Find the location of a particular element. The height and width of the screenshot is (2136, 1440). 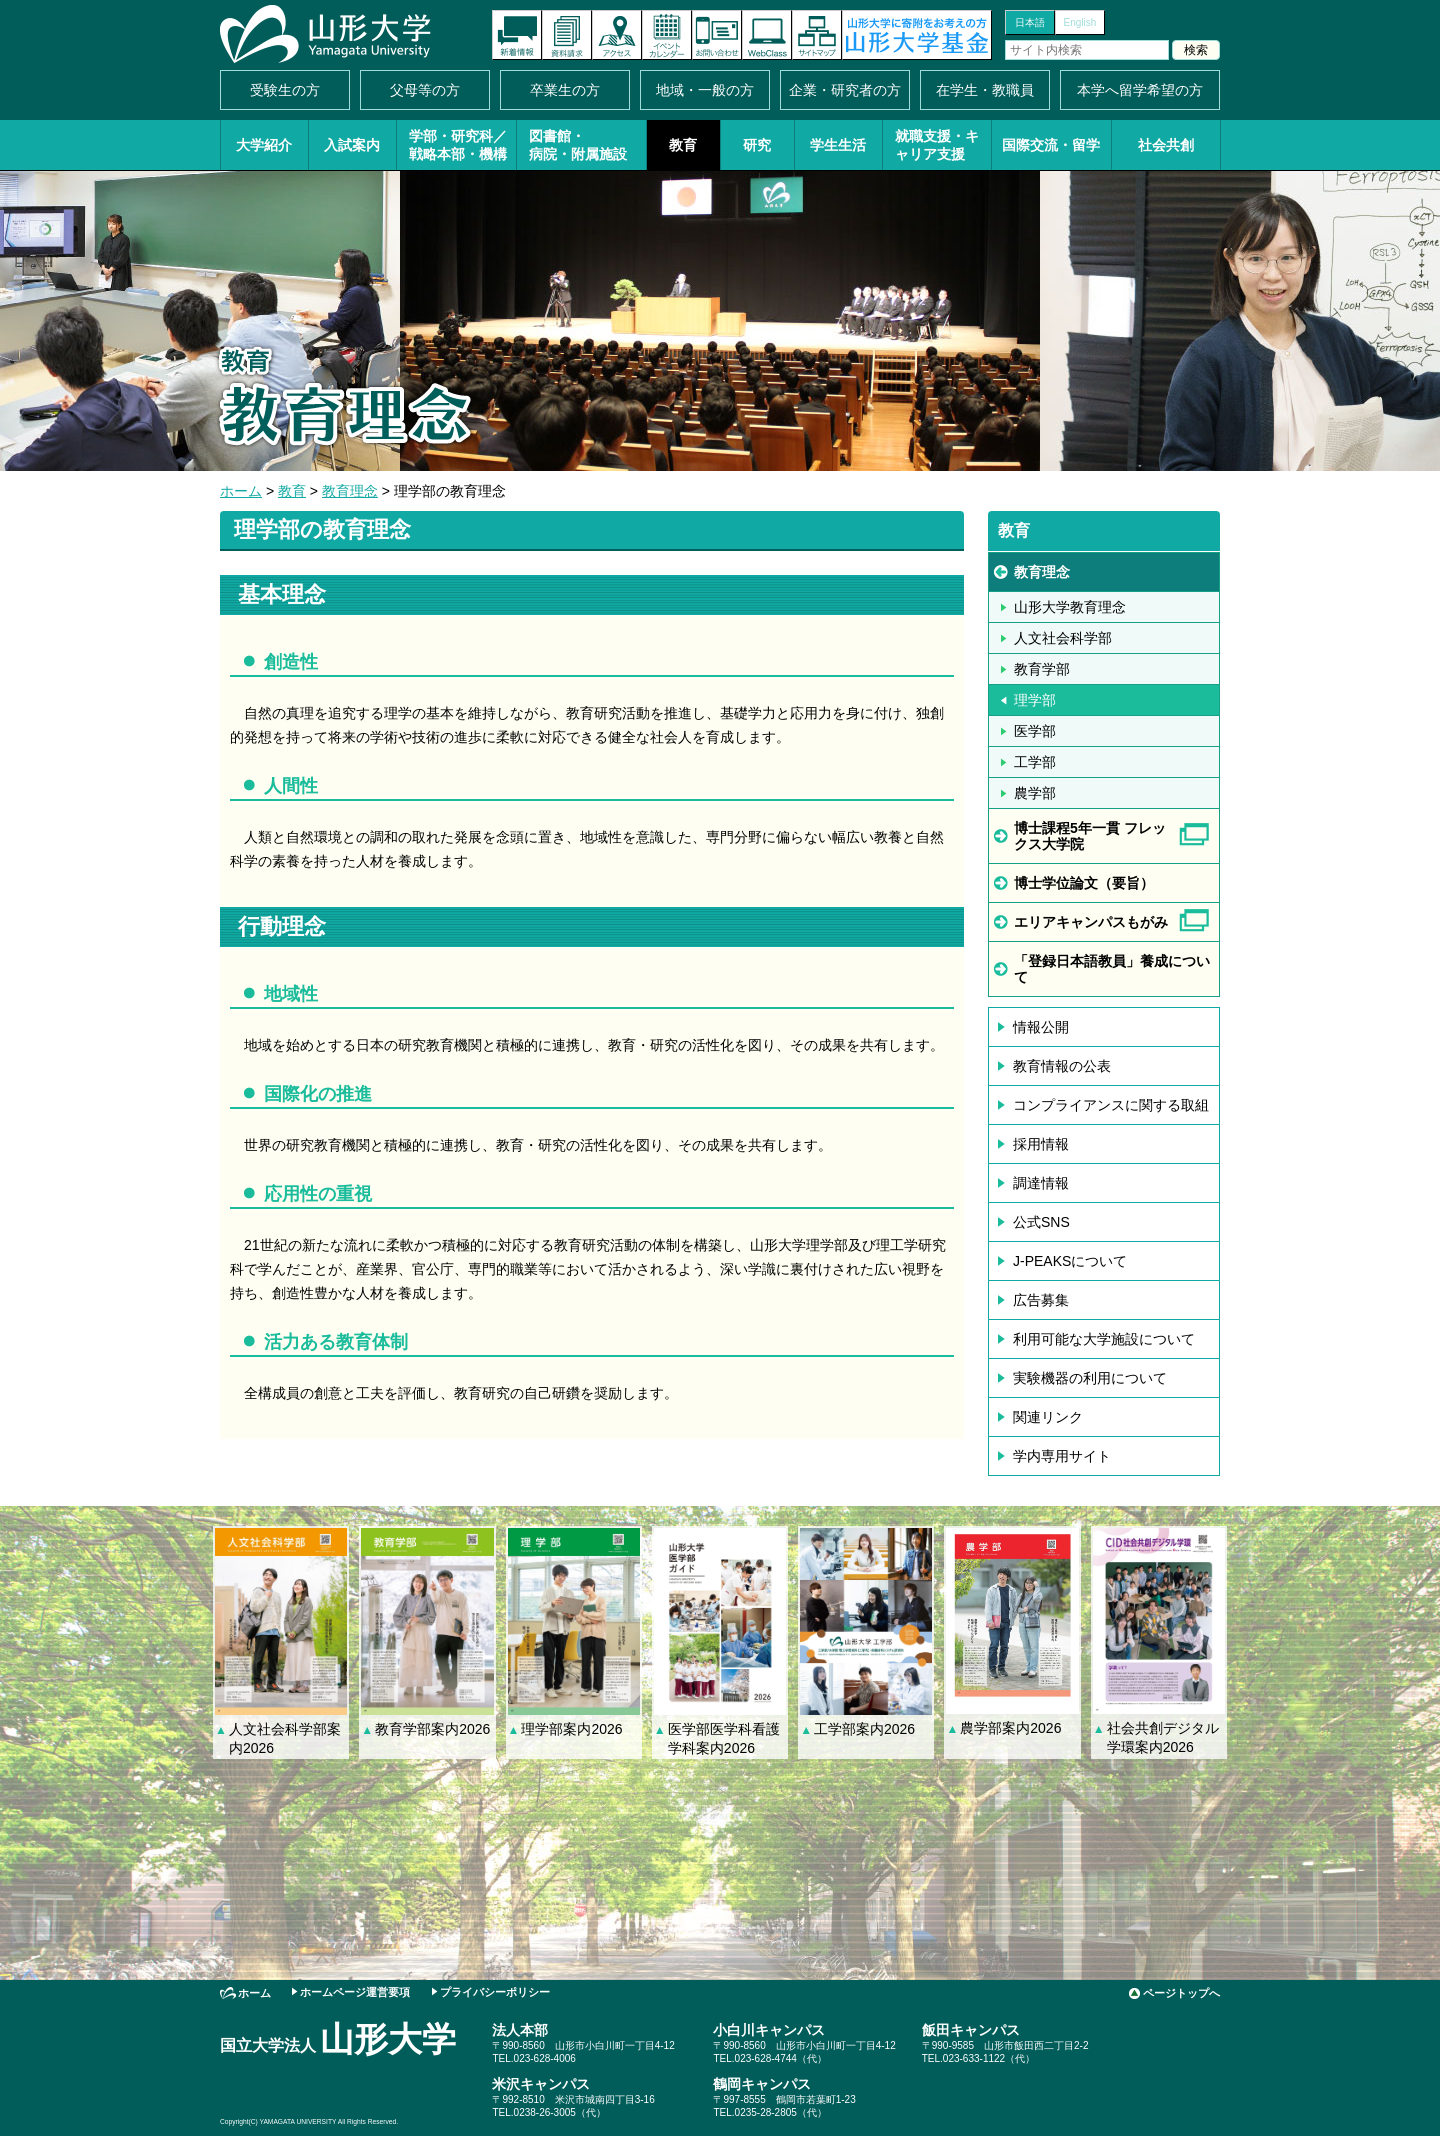

ホームページ運営要項 is located at coordinates (355, 1992).